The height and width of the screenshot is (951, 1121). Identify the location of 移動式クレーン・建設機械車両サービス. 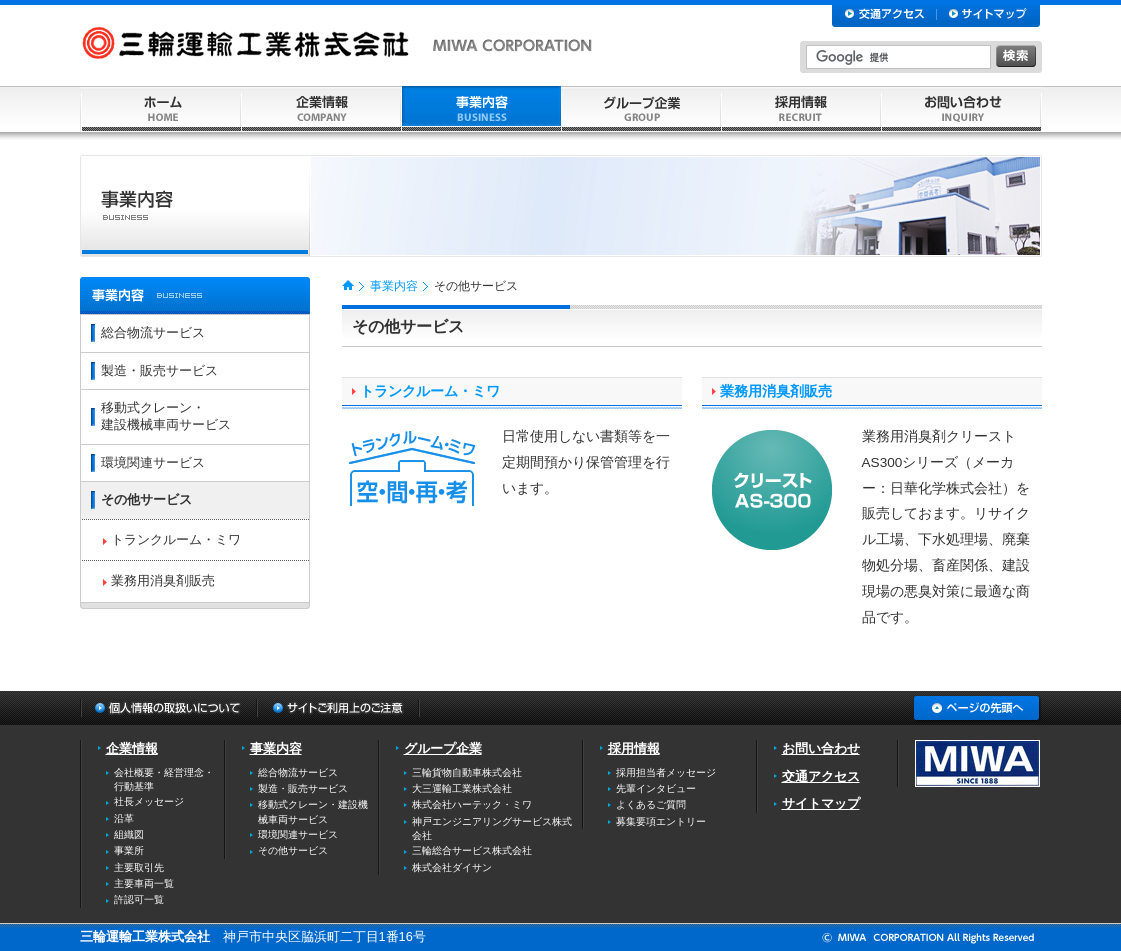
(166, 416).